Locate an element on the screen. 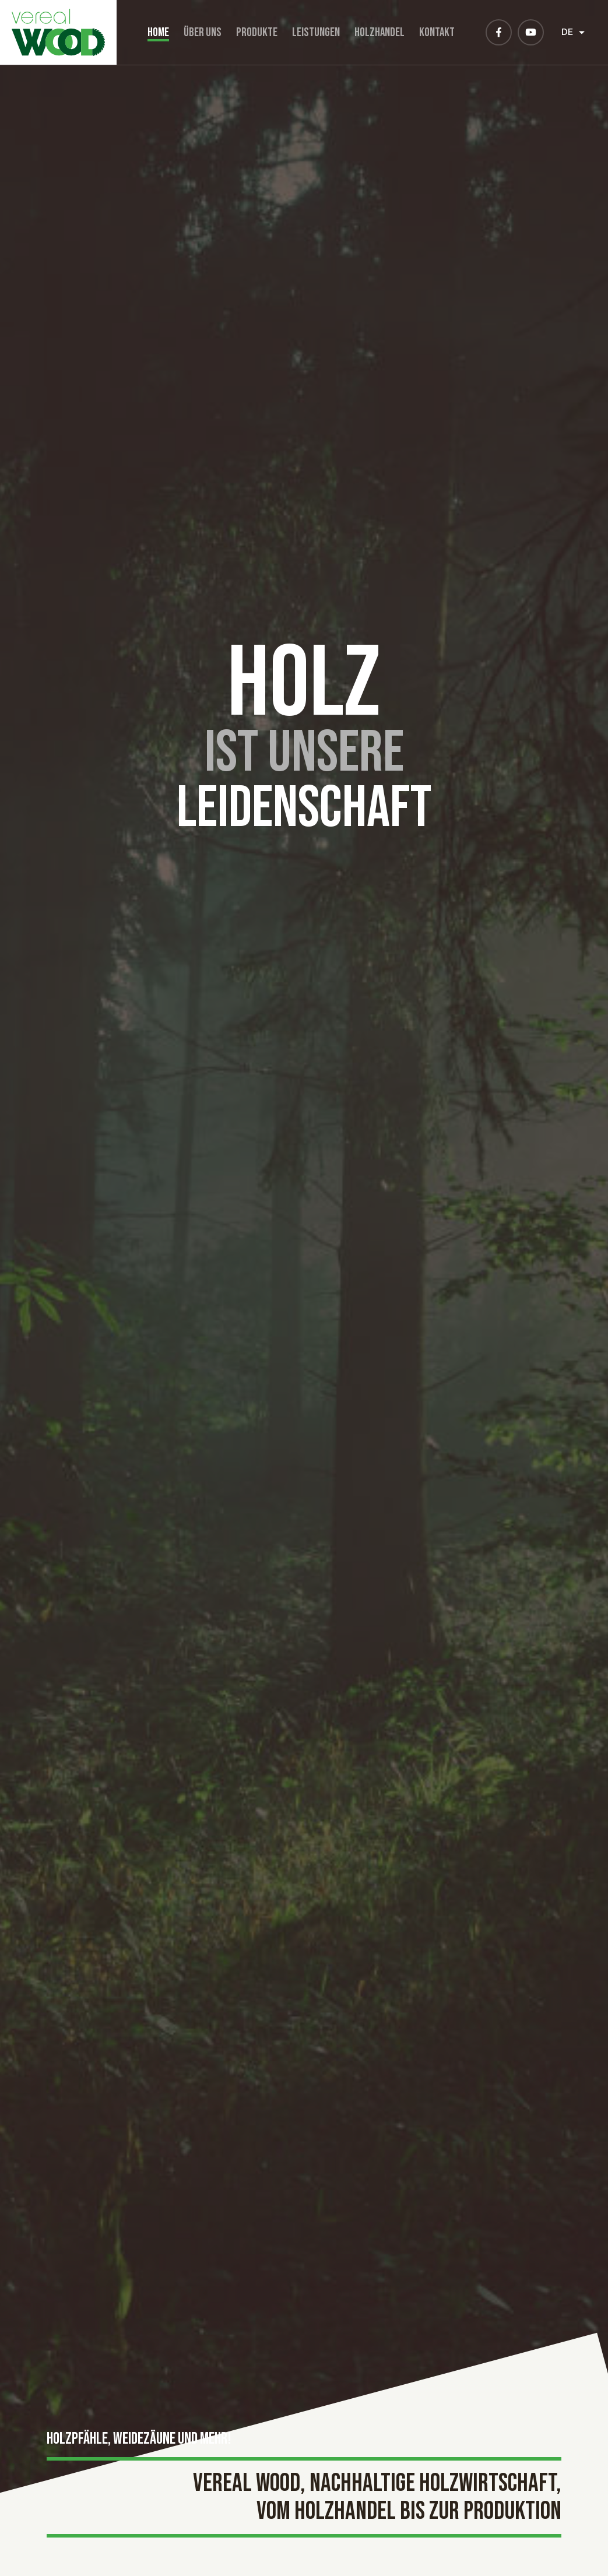 This screenshot has height=2576, width=608. [Besuchen Sie uns auf Youtube] is located at coordinates (531, 32).